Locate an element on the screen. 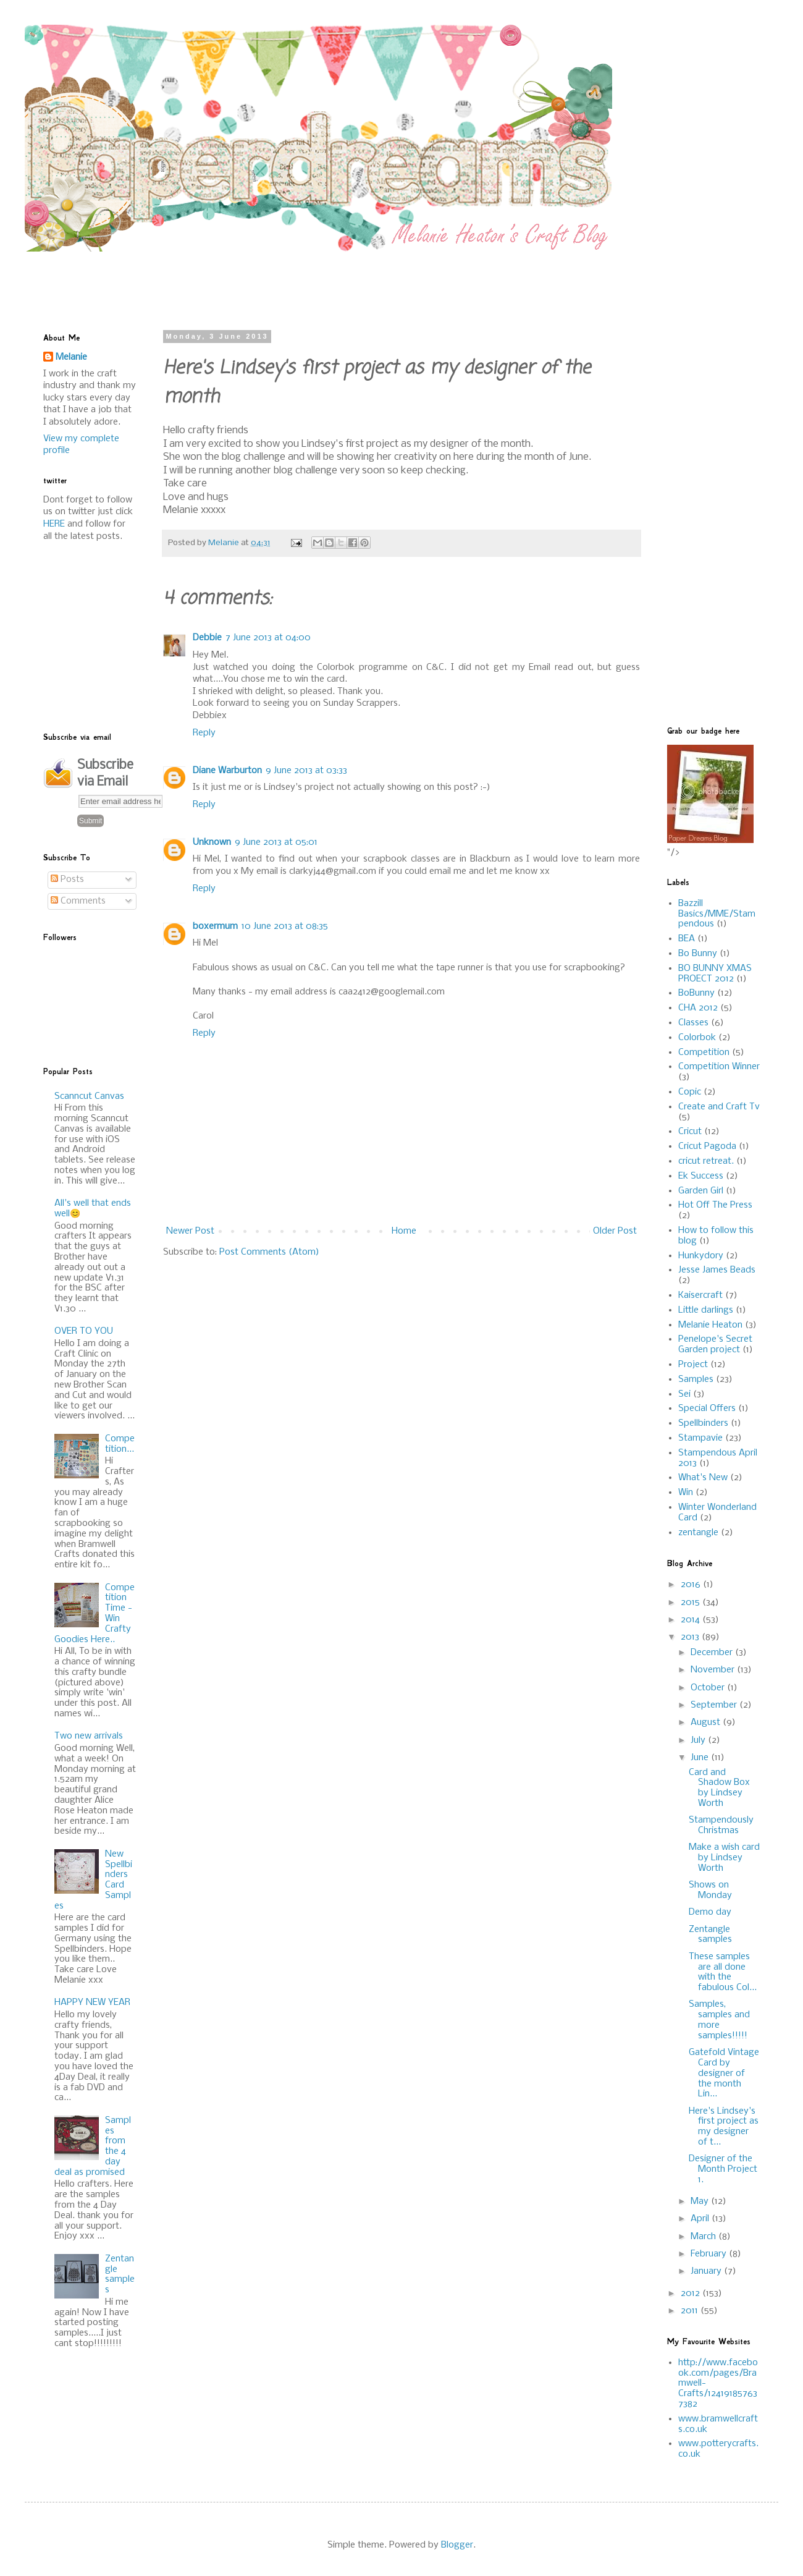 The height and width of the screenshot is (2576, 803). April is located at coordinates (701, 2219).